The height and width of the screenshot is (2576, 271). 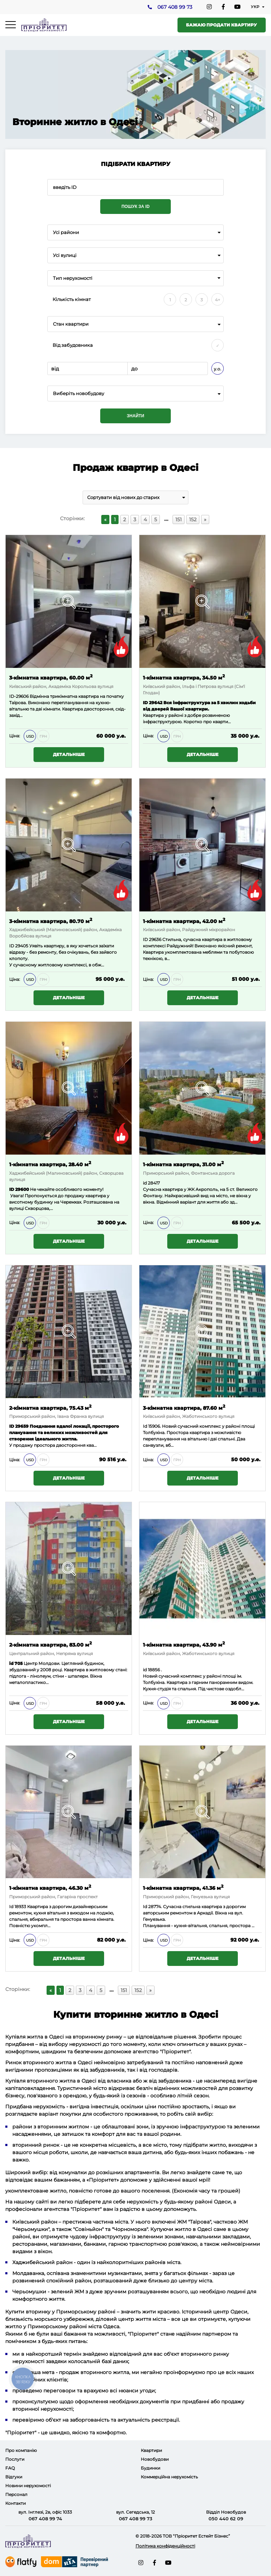 I want to click on 3-кімнатна квартира, 80.70 м, so click(x=50, y=920).